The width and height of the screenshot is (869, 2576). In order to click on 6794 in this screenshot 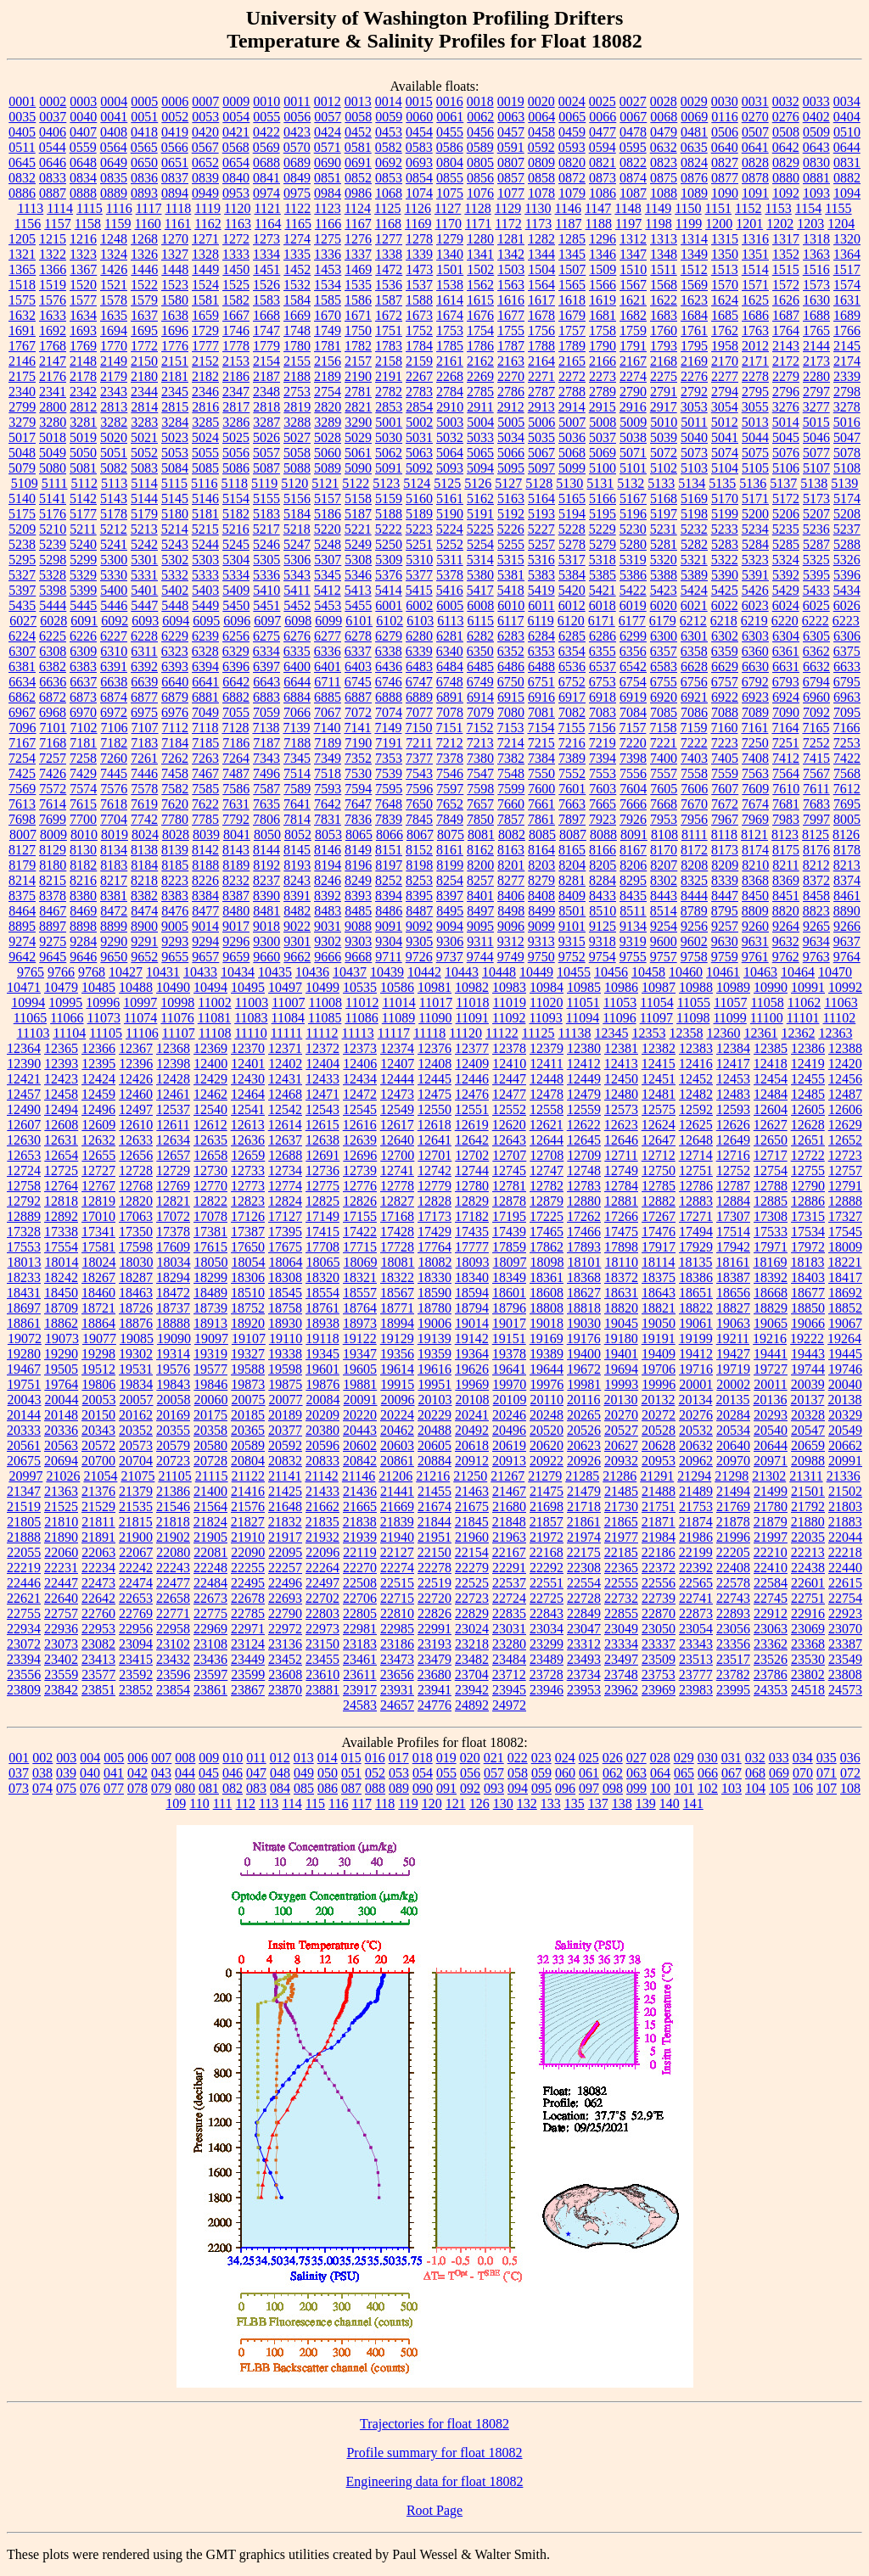, I will do `click(816, 682)`.